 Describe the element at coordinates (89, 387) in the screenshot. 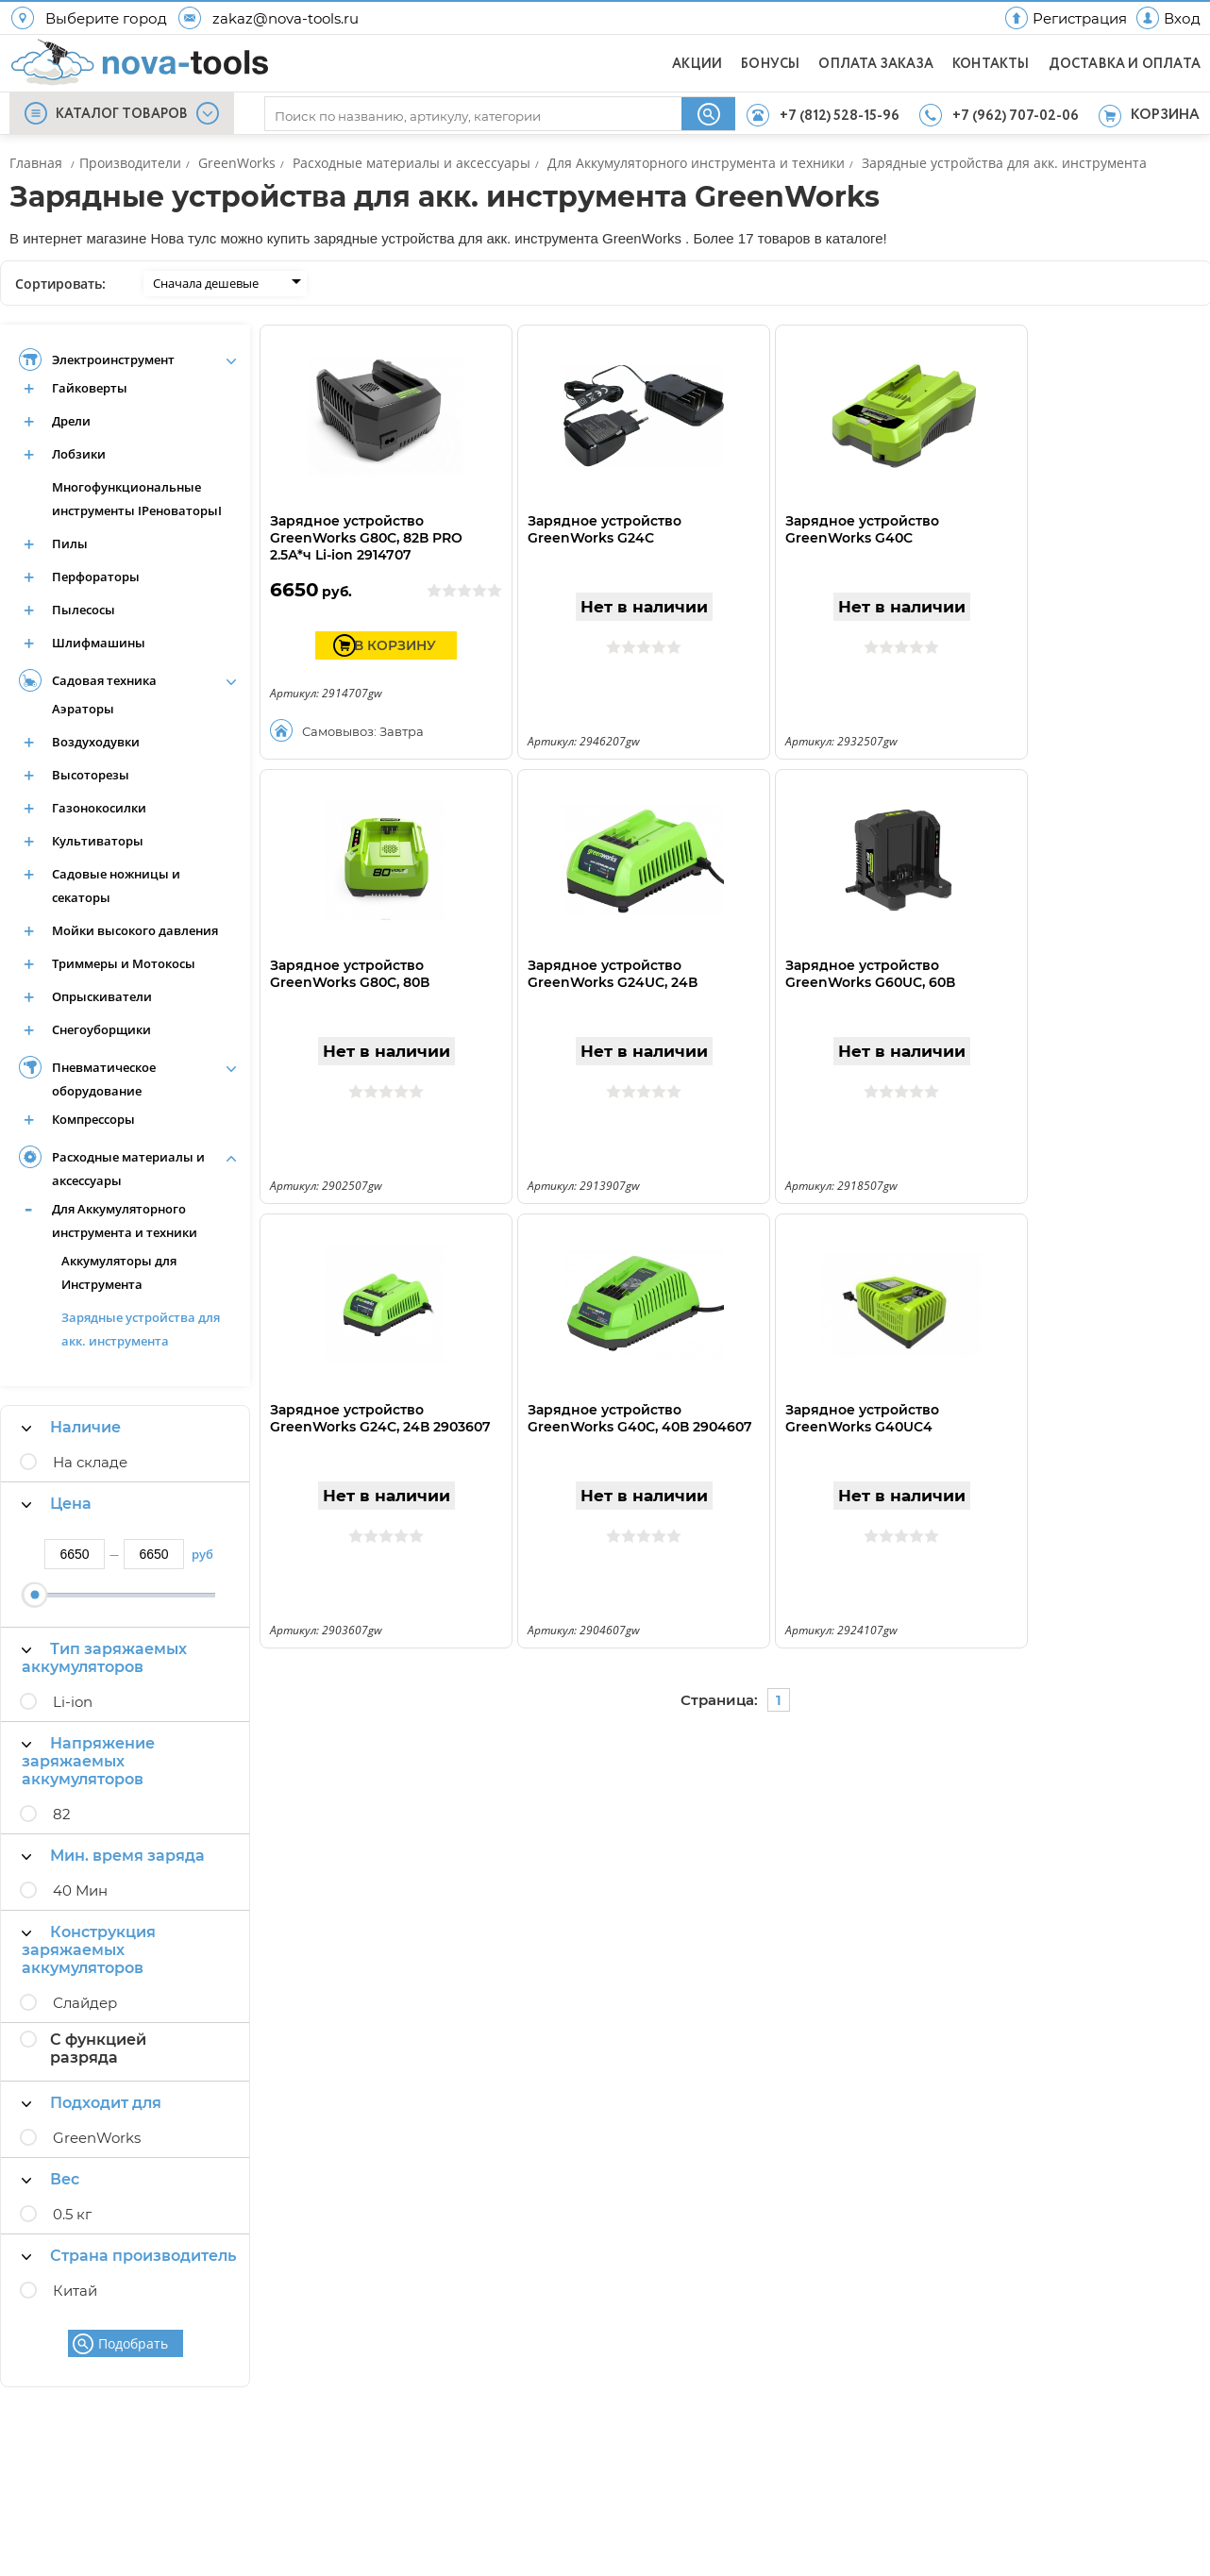

I see `Гайковерты` at that location.